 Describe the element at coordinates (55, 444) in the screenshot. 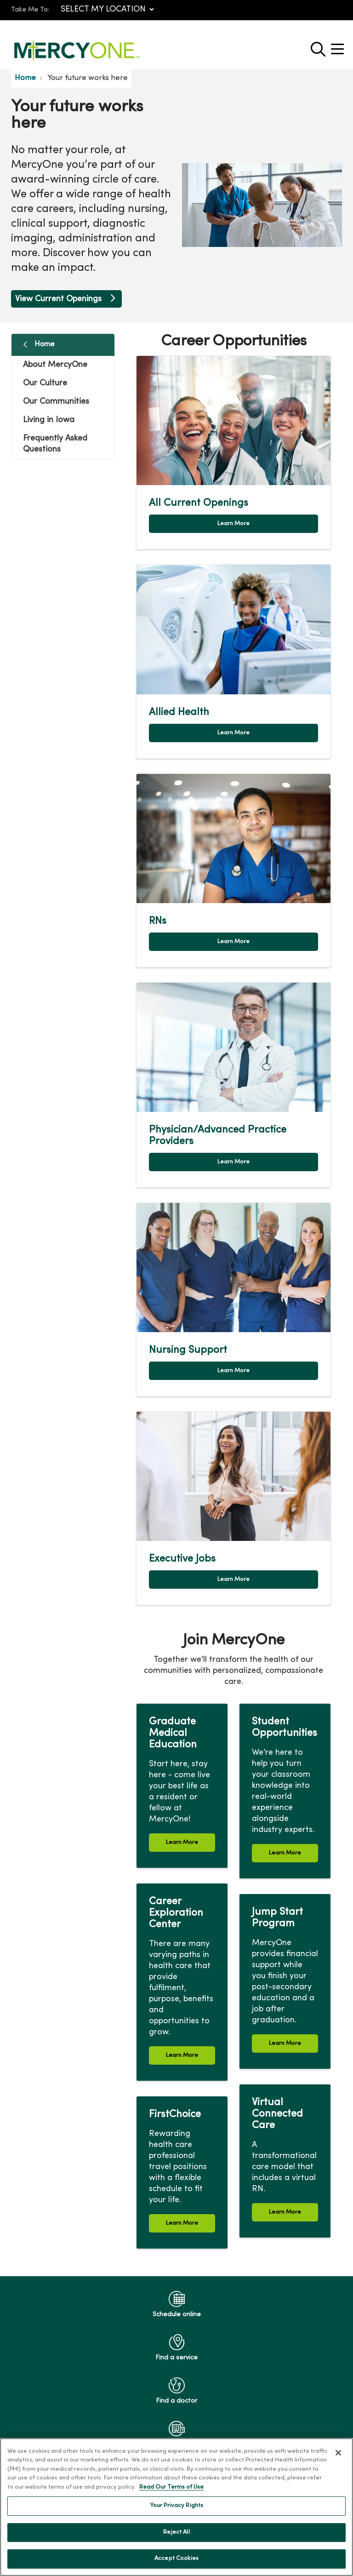

I see `Frequently Asked Questions` at that location.